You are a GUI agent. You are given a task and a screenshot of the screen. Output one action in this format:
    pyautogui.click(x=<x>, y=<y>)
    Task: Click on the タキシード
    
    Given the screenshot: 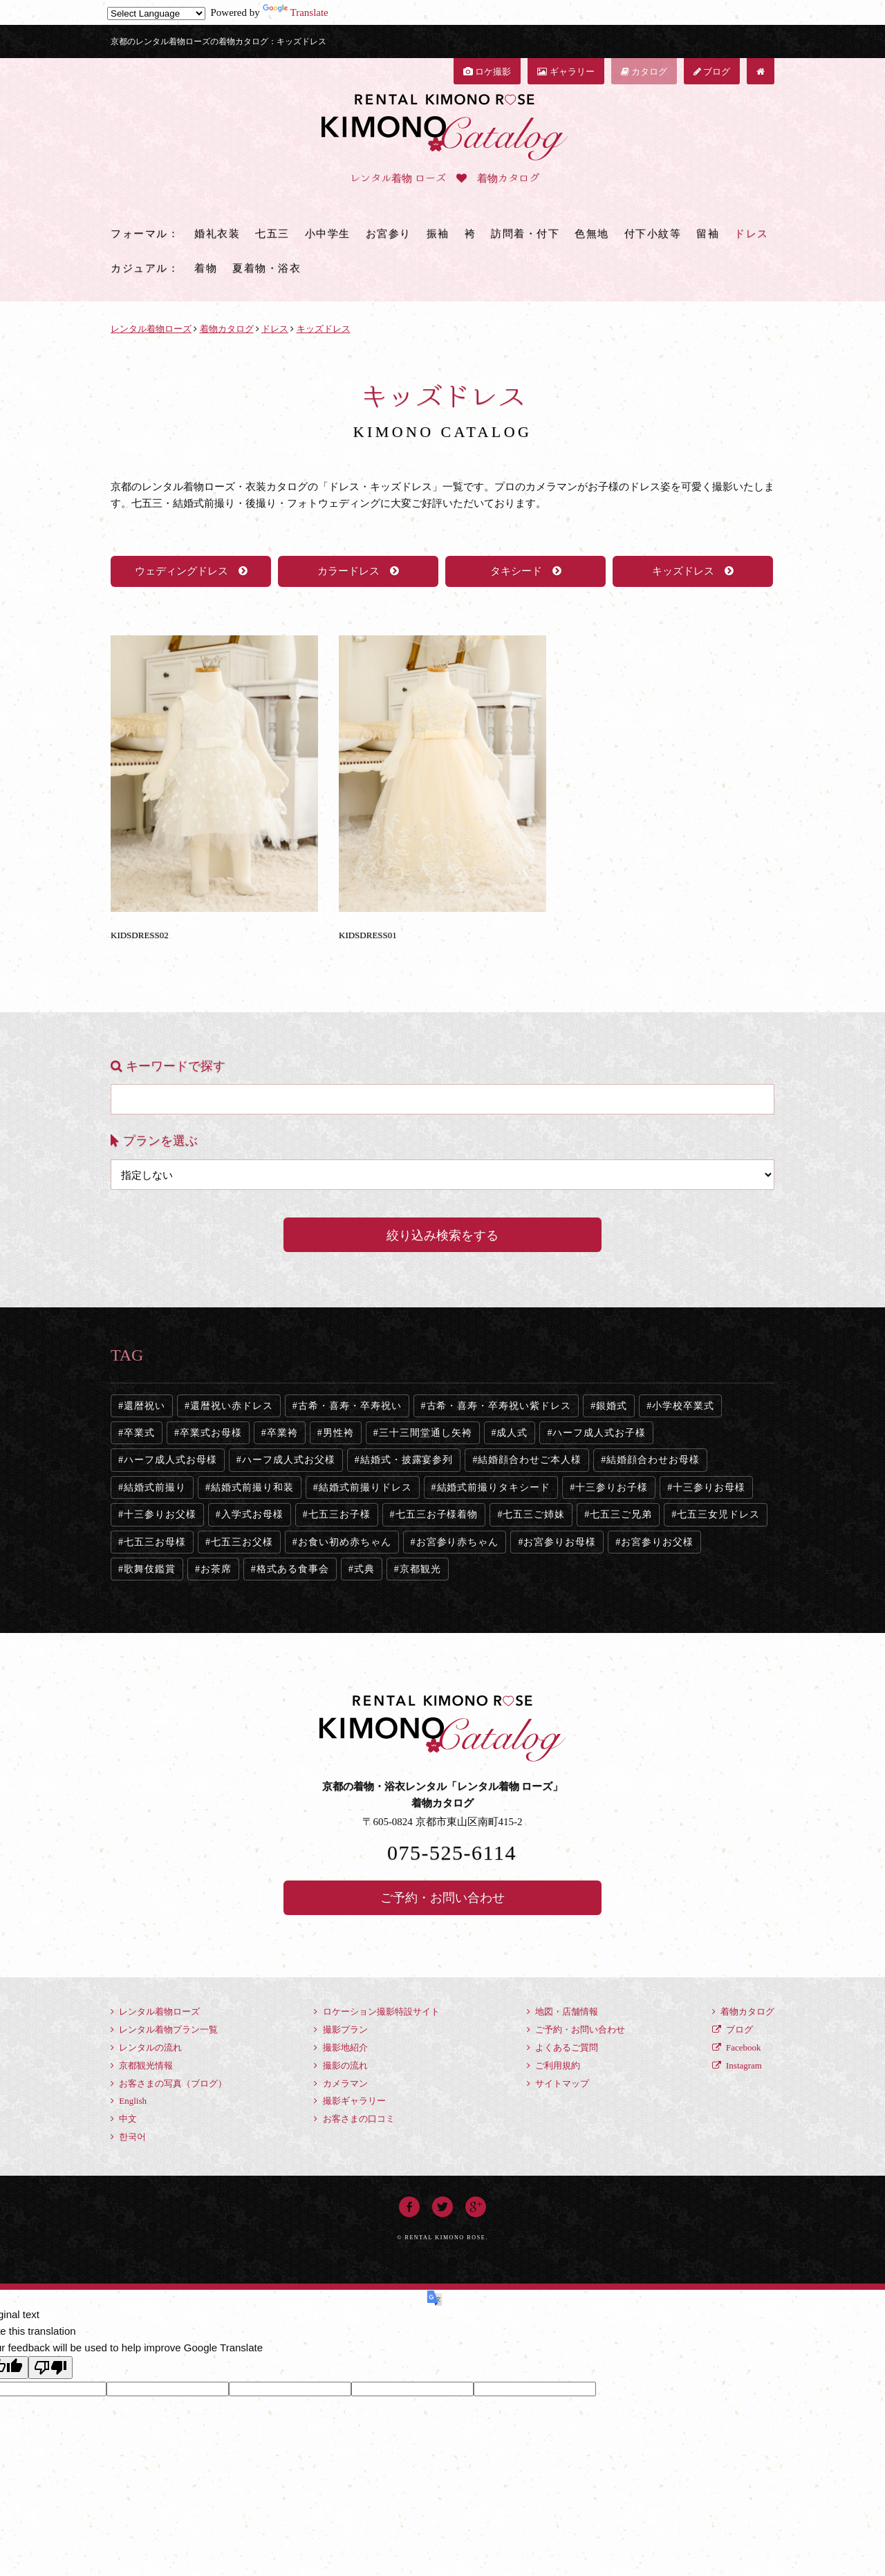 What is the action you would take?
    pyautogui.click(x=525, y=571)
    